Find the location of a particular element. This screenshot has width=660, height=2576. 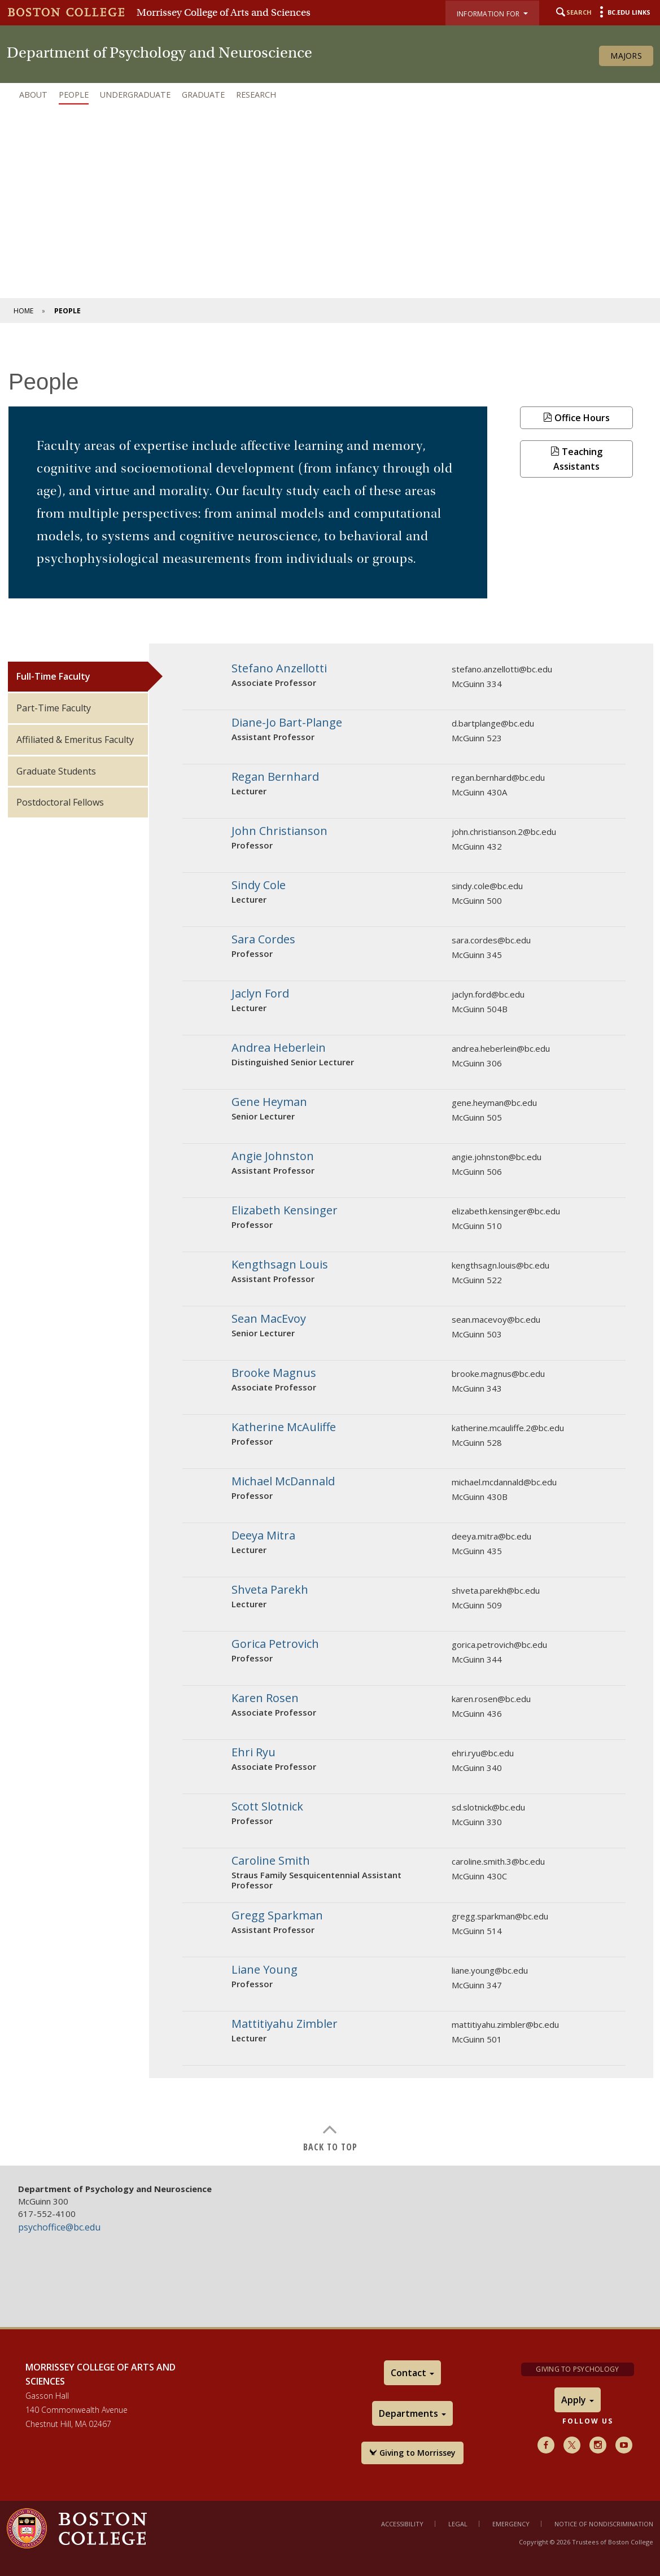

jaclyn.ford@bc.edu is located at coordinates (488, 994).